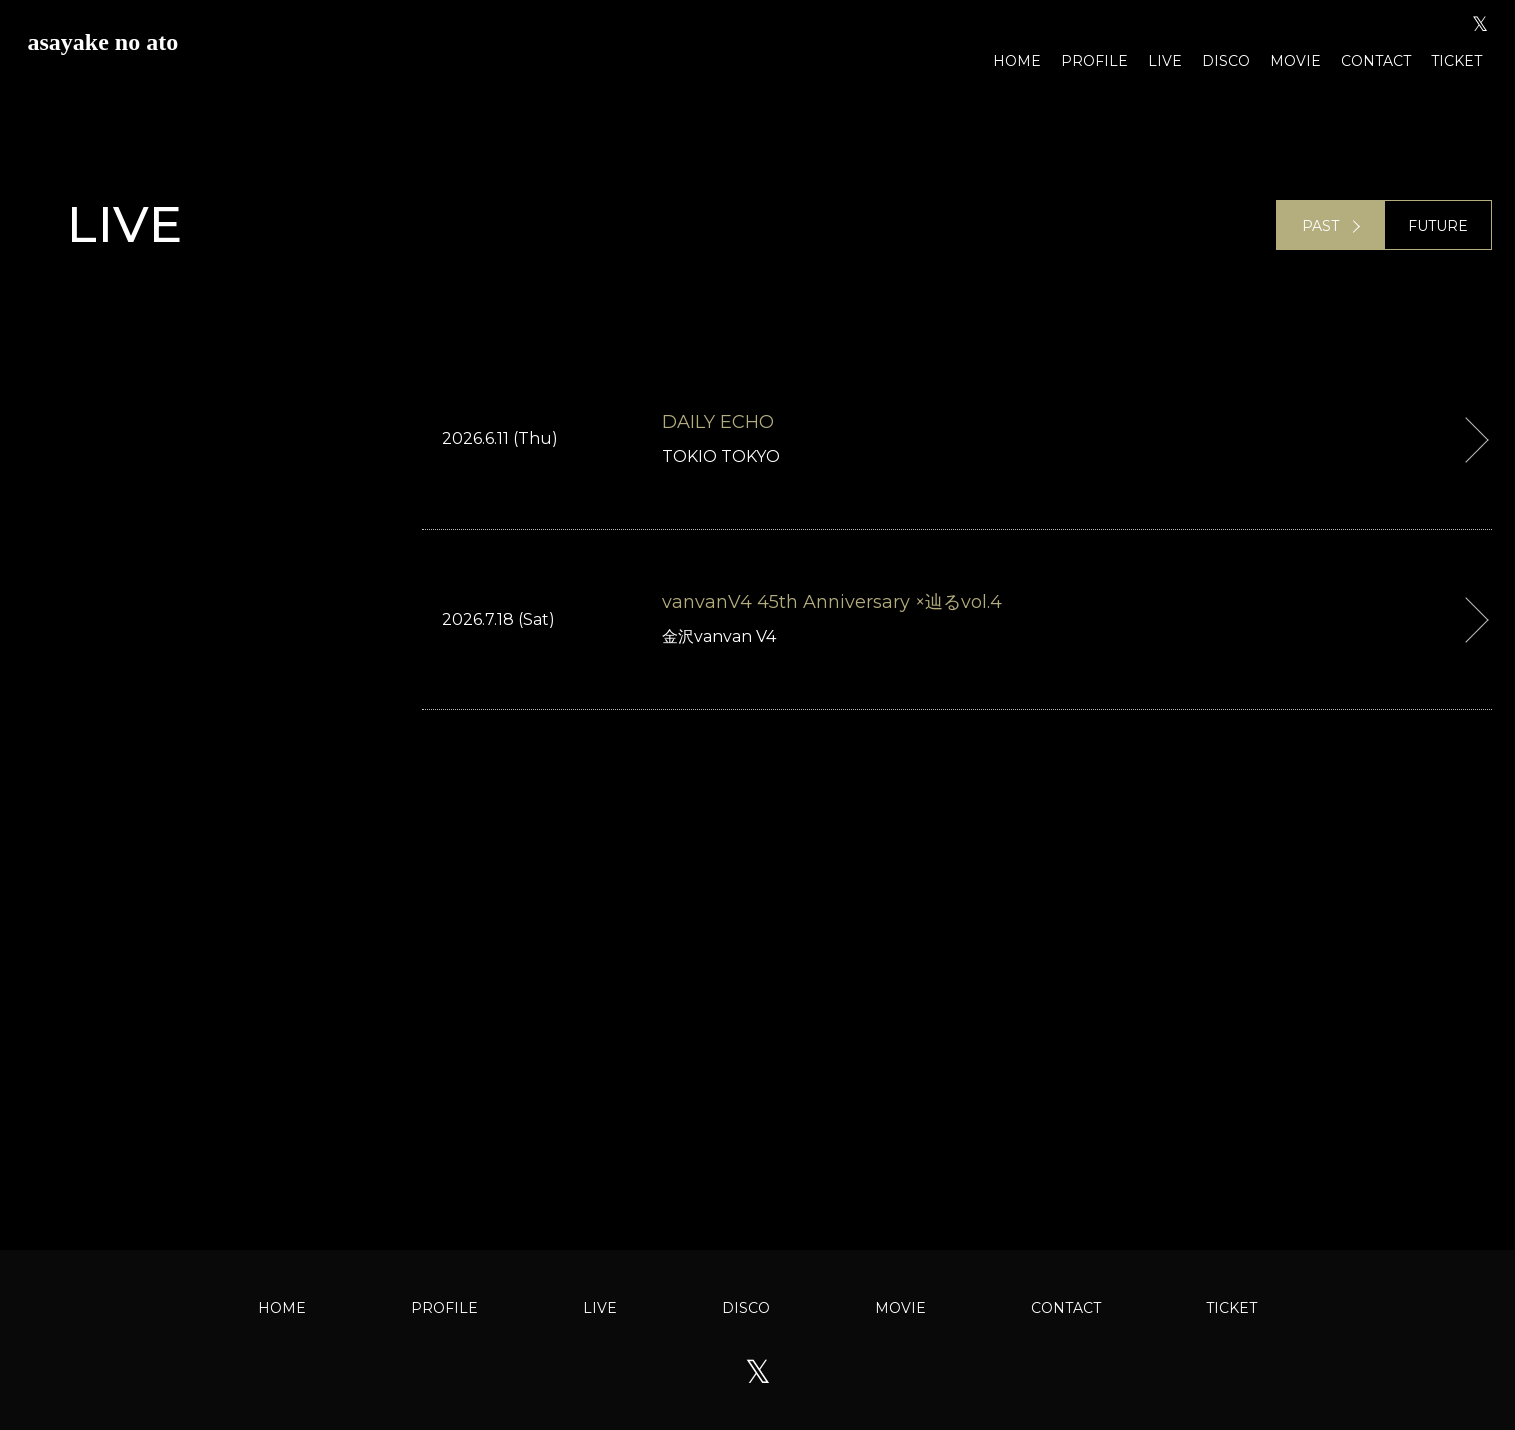 The height and width of the screenshot is (1430, 1515). I want to click on HOME, so click(1017, 61).